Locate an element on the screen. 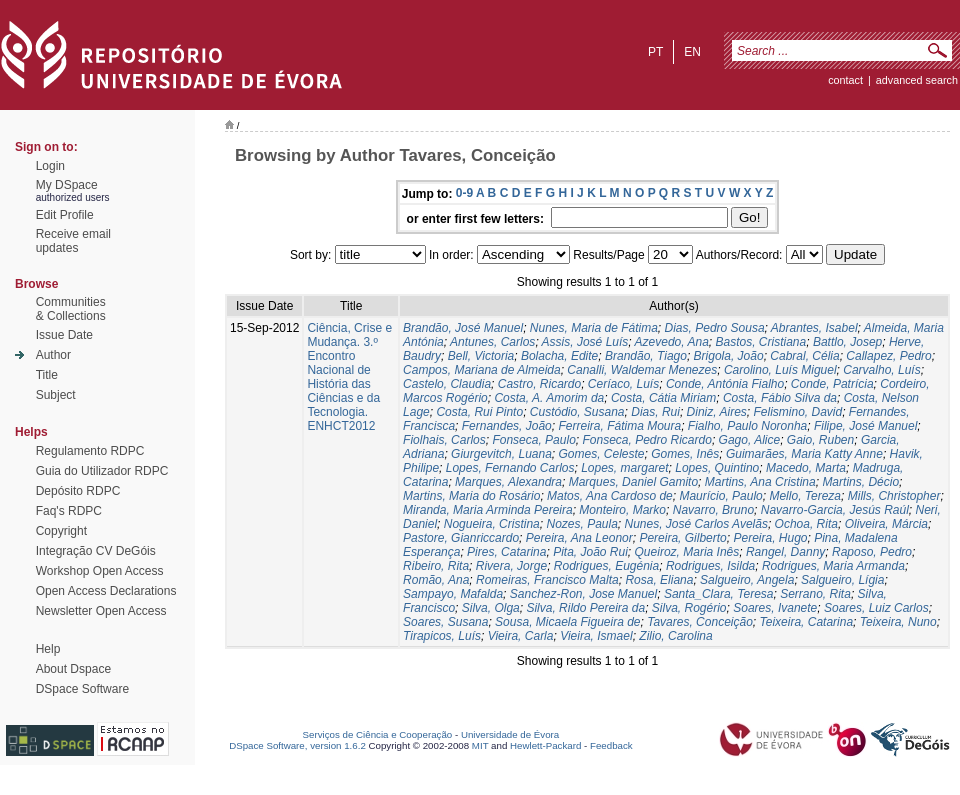 The image size is (960, 795). Hewlett-Packard is located at coordinates (545, 745).